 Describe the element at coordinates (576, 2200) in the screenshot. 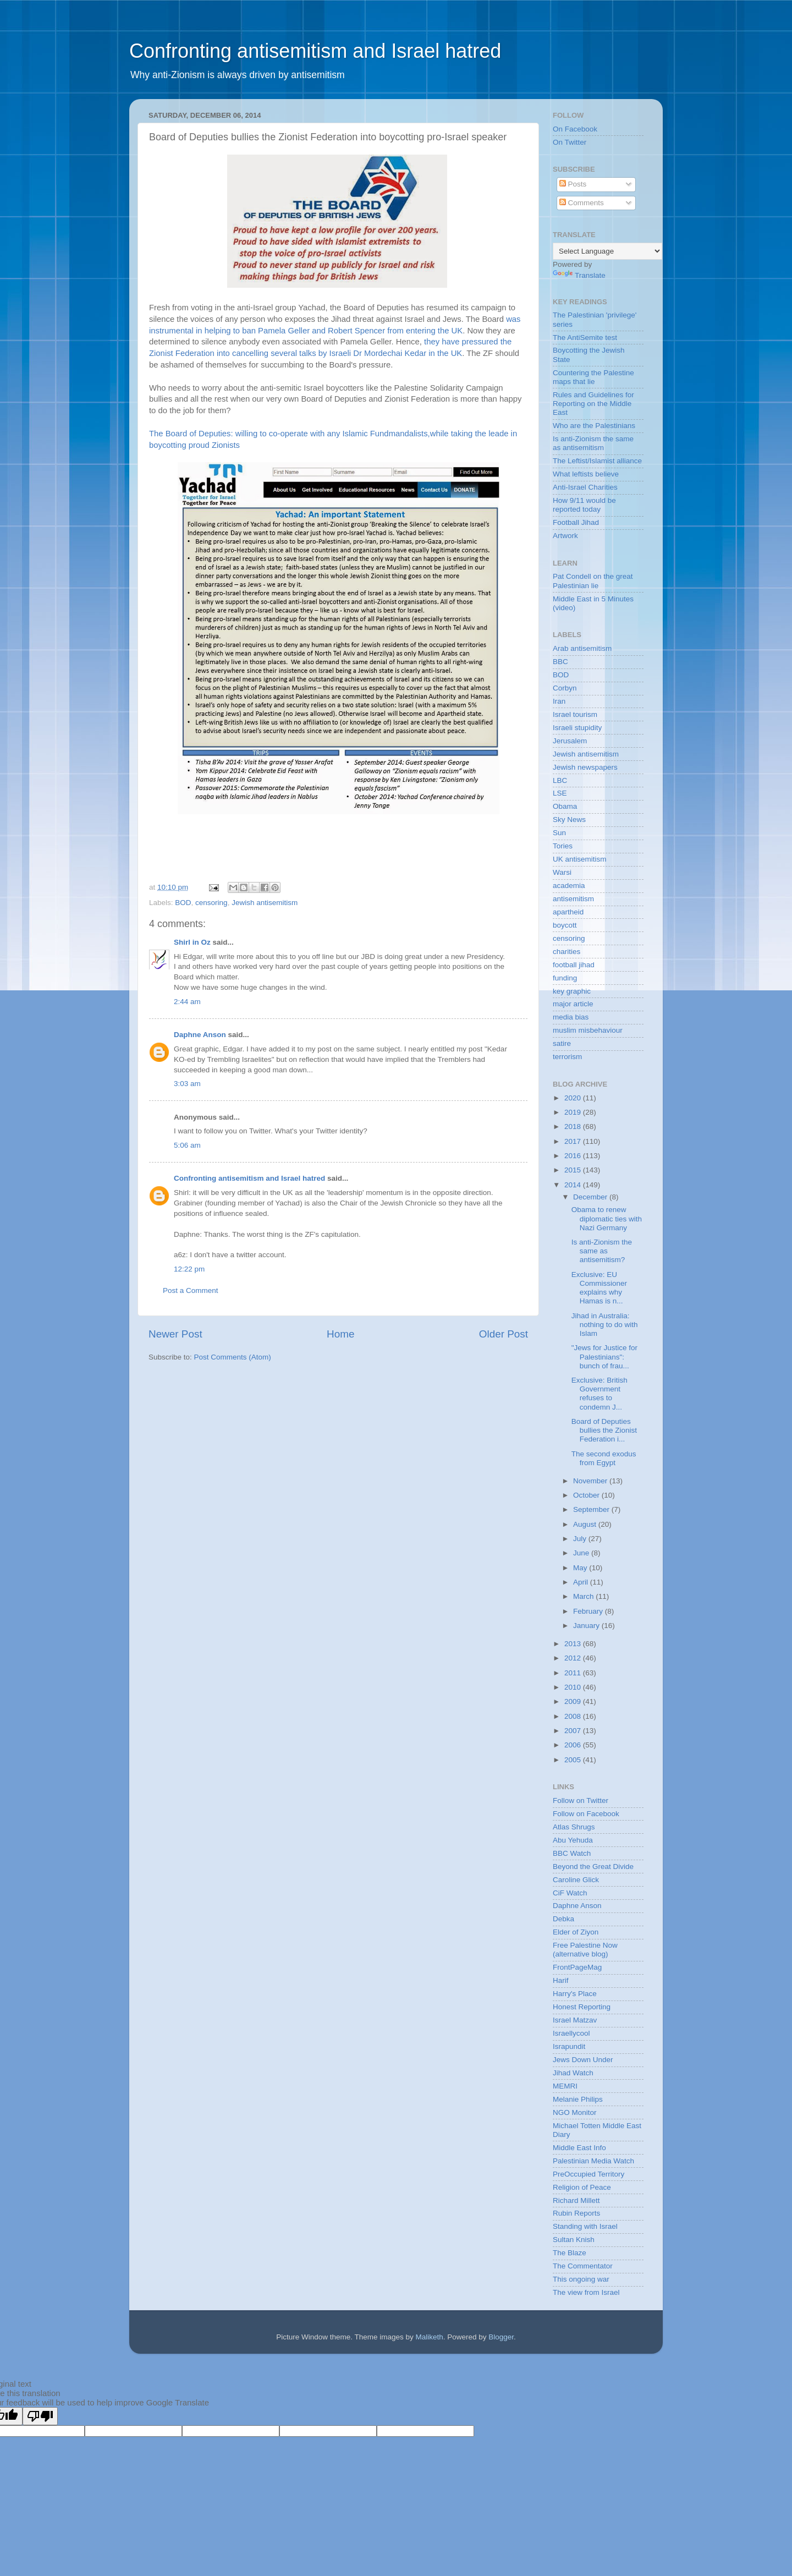

I see `Richard Millett` at that location.